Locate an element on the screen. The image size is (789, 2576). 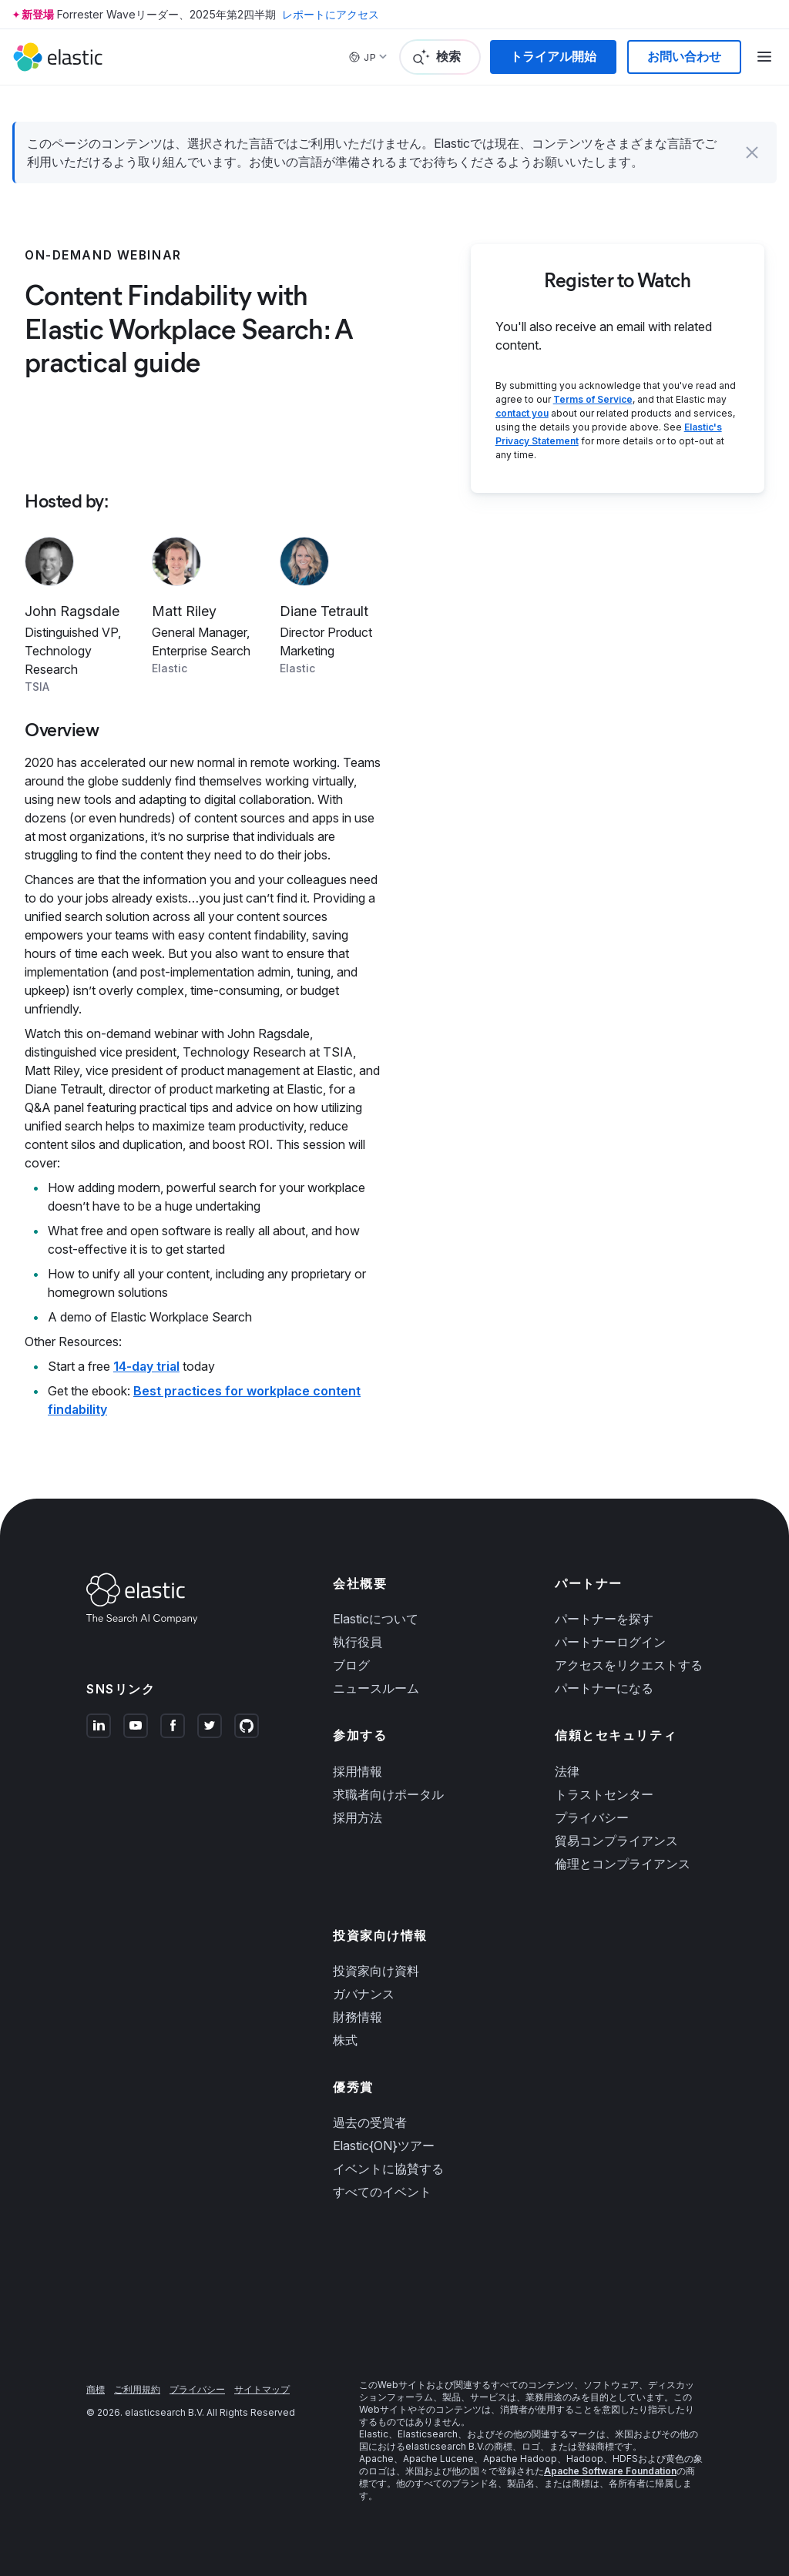
過去の受賞者 is located at coordinates (370, 2122).